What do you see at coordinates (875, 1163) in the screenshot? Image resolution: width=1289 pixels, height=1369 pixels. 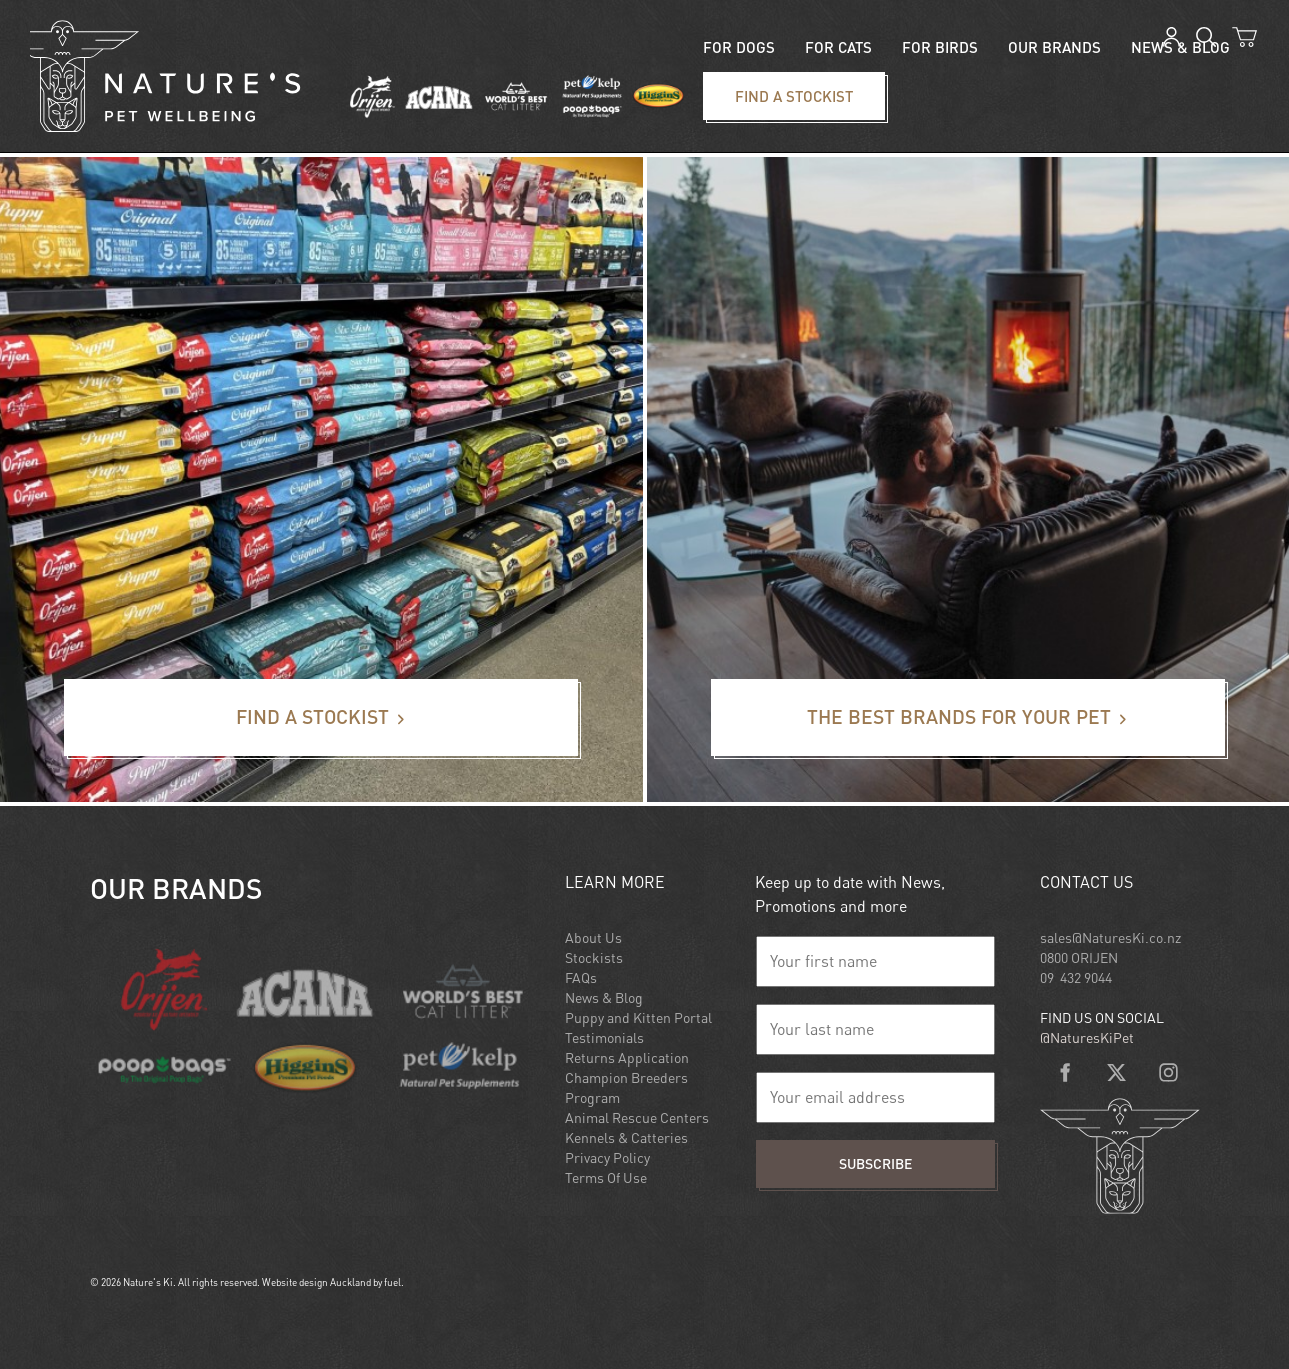 I see `Subscribe` at bounding box center [875, 1163].